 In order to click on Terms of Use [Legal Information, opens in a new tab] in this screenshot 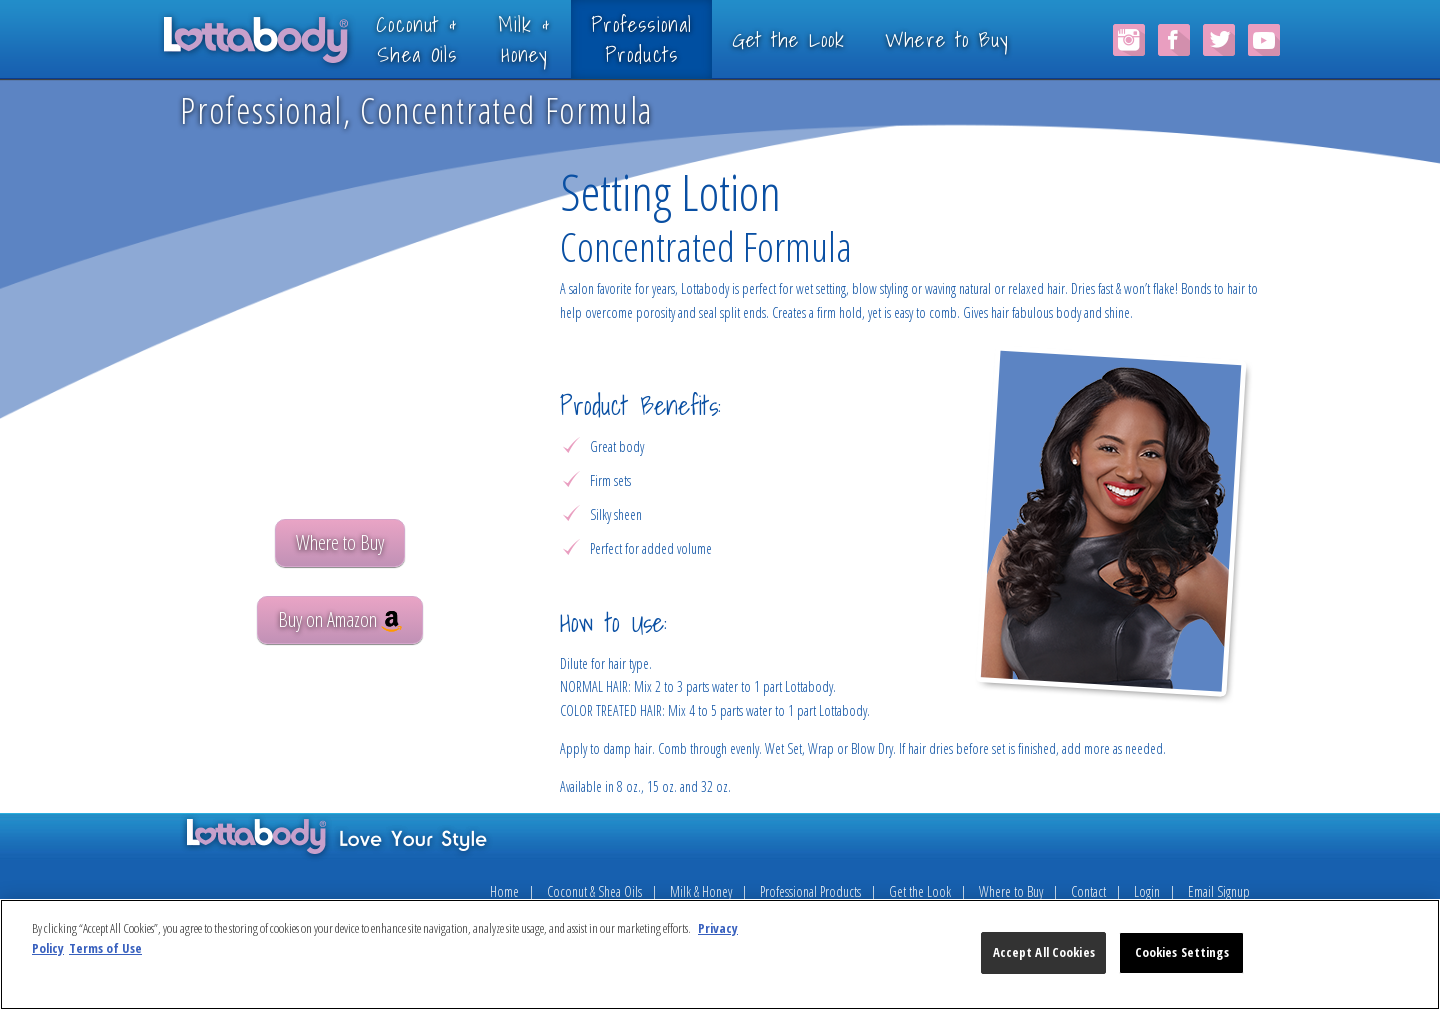, I will do `click(105, 948)`.